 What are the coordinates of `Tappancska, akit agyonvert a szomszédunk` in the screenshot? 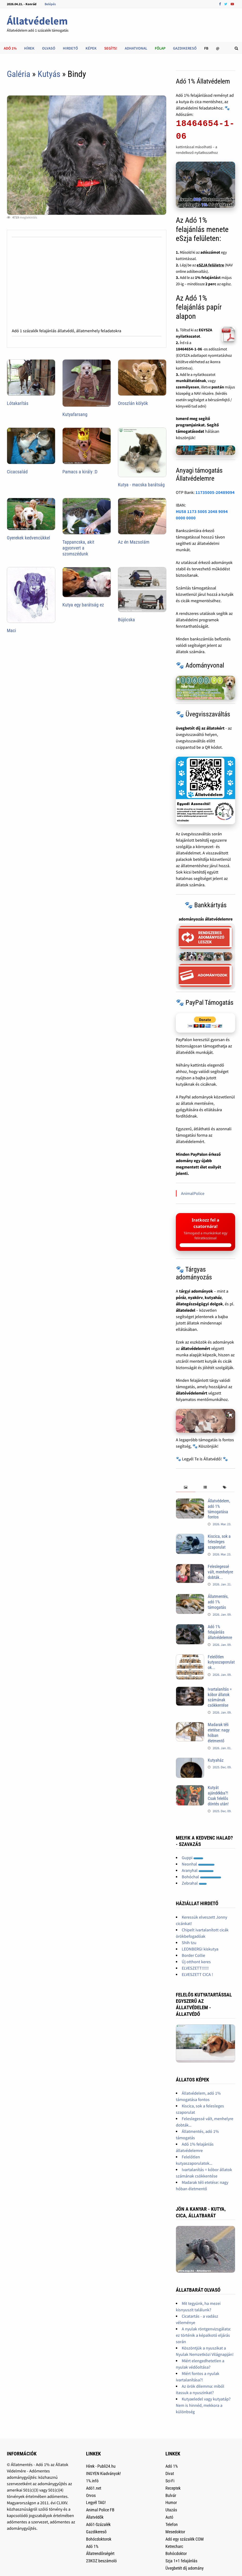 It's located at (78, 548).